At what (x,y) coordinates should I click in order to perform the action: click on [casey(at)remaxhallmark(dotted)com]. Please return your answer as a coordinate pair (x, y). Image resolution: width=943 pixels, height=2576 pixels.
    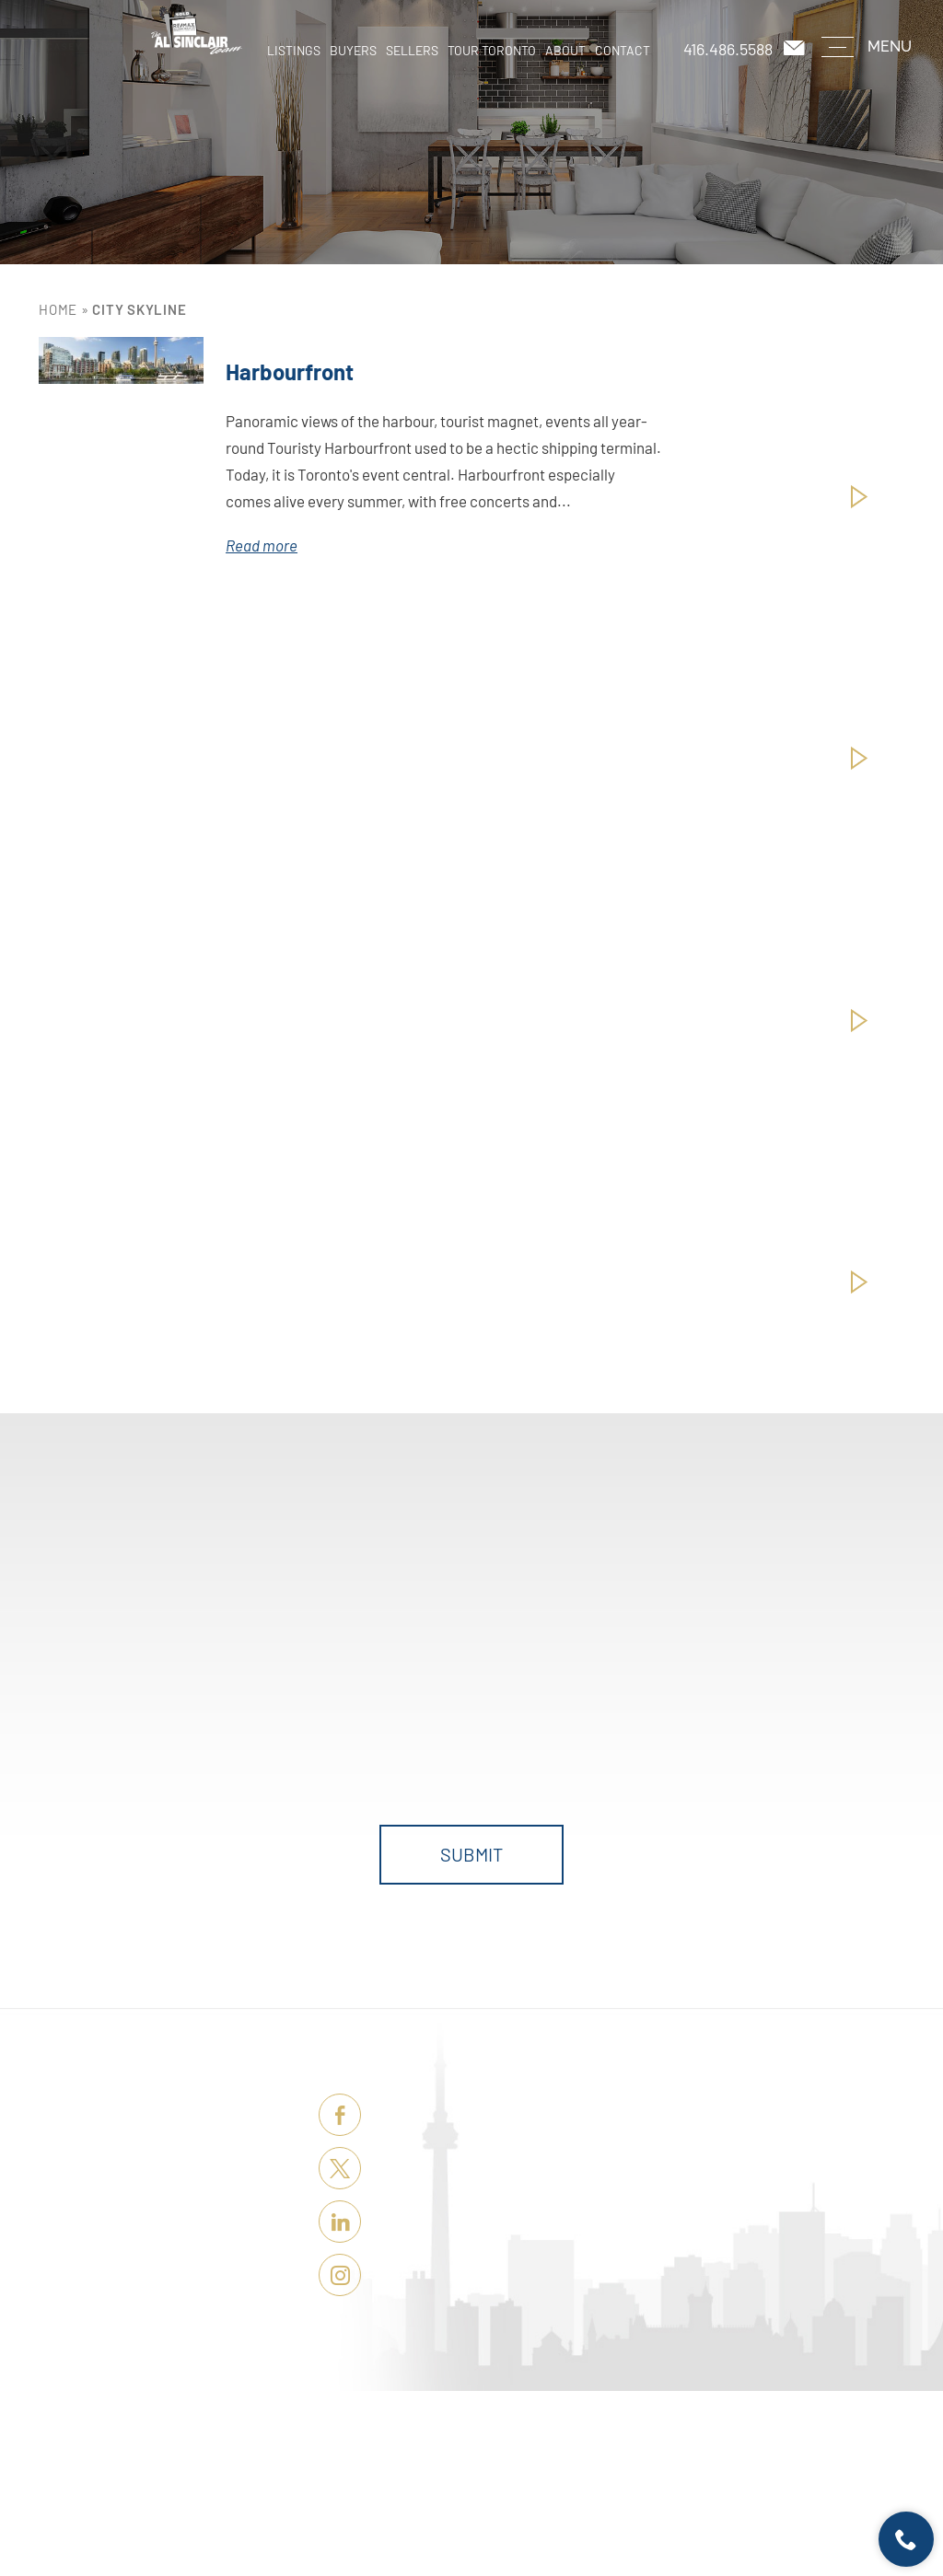
    Looking at the image, I should click on (796, 48).